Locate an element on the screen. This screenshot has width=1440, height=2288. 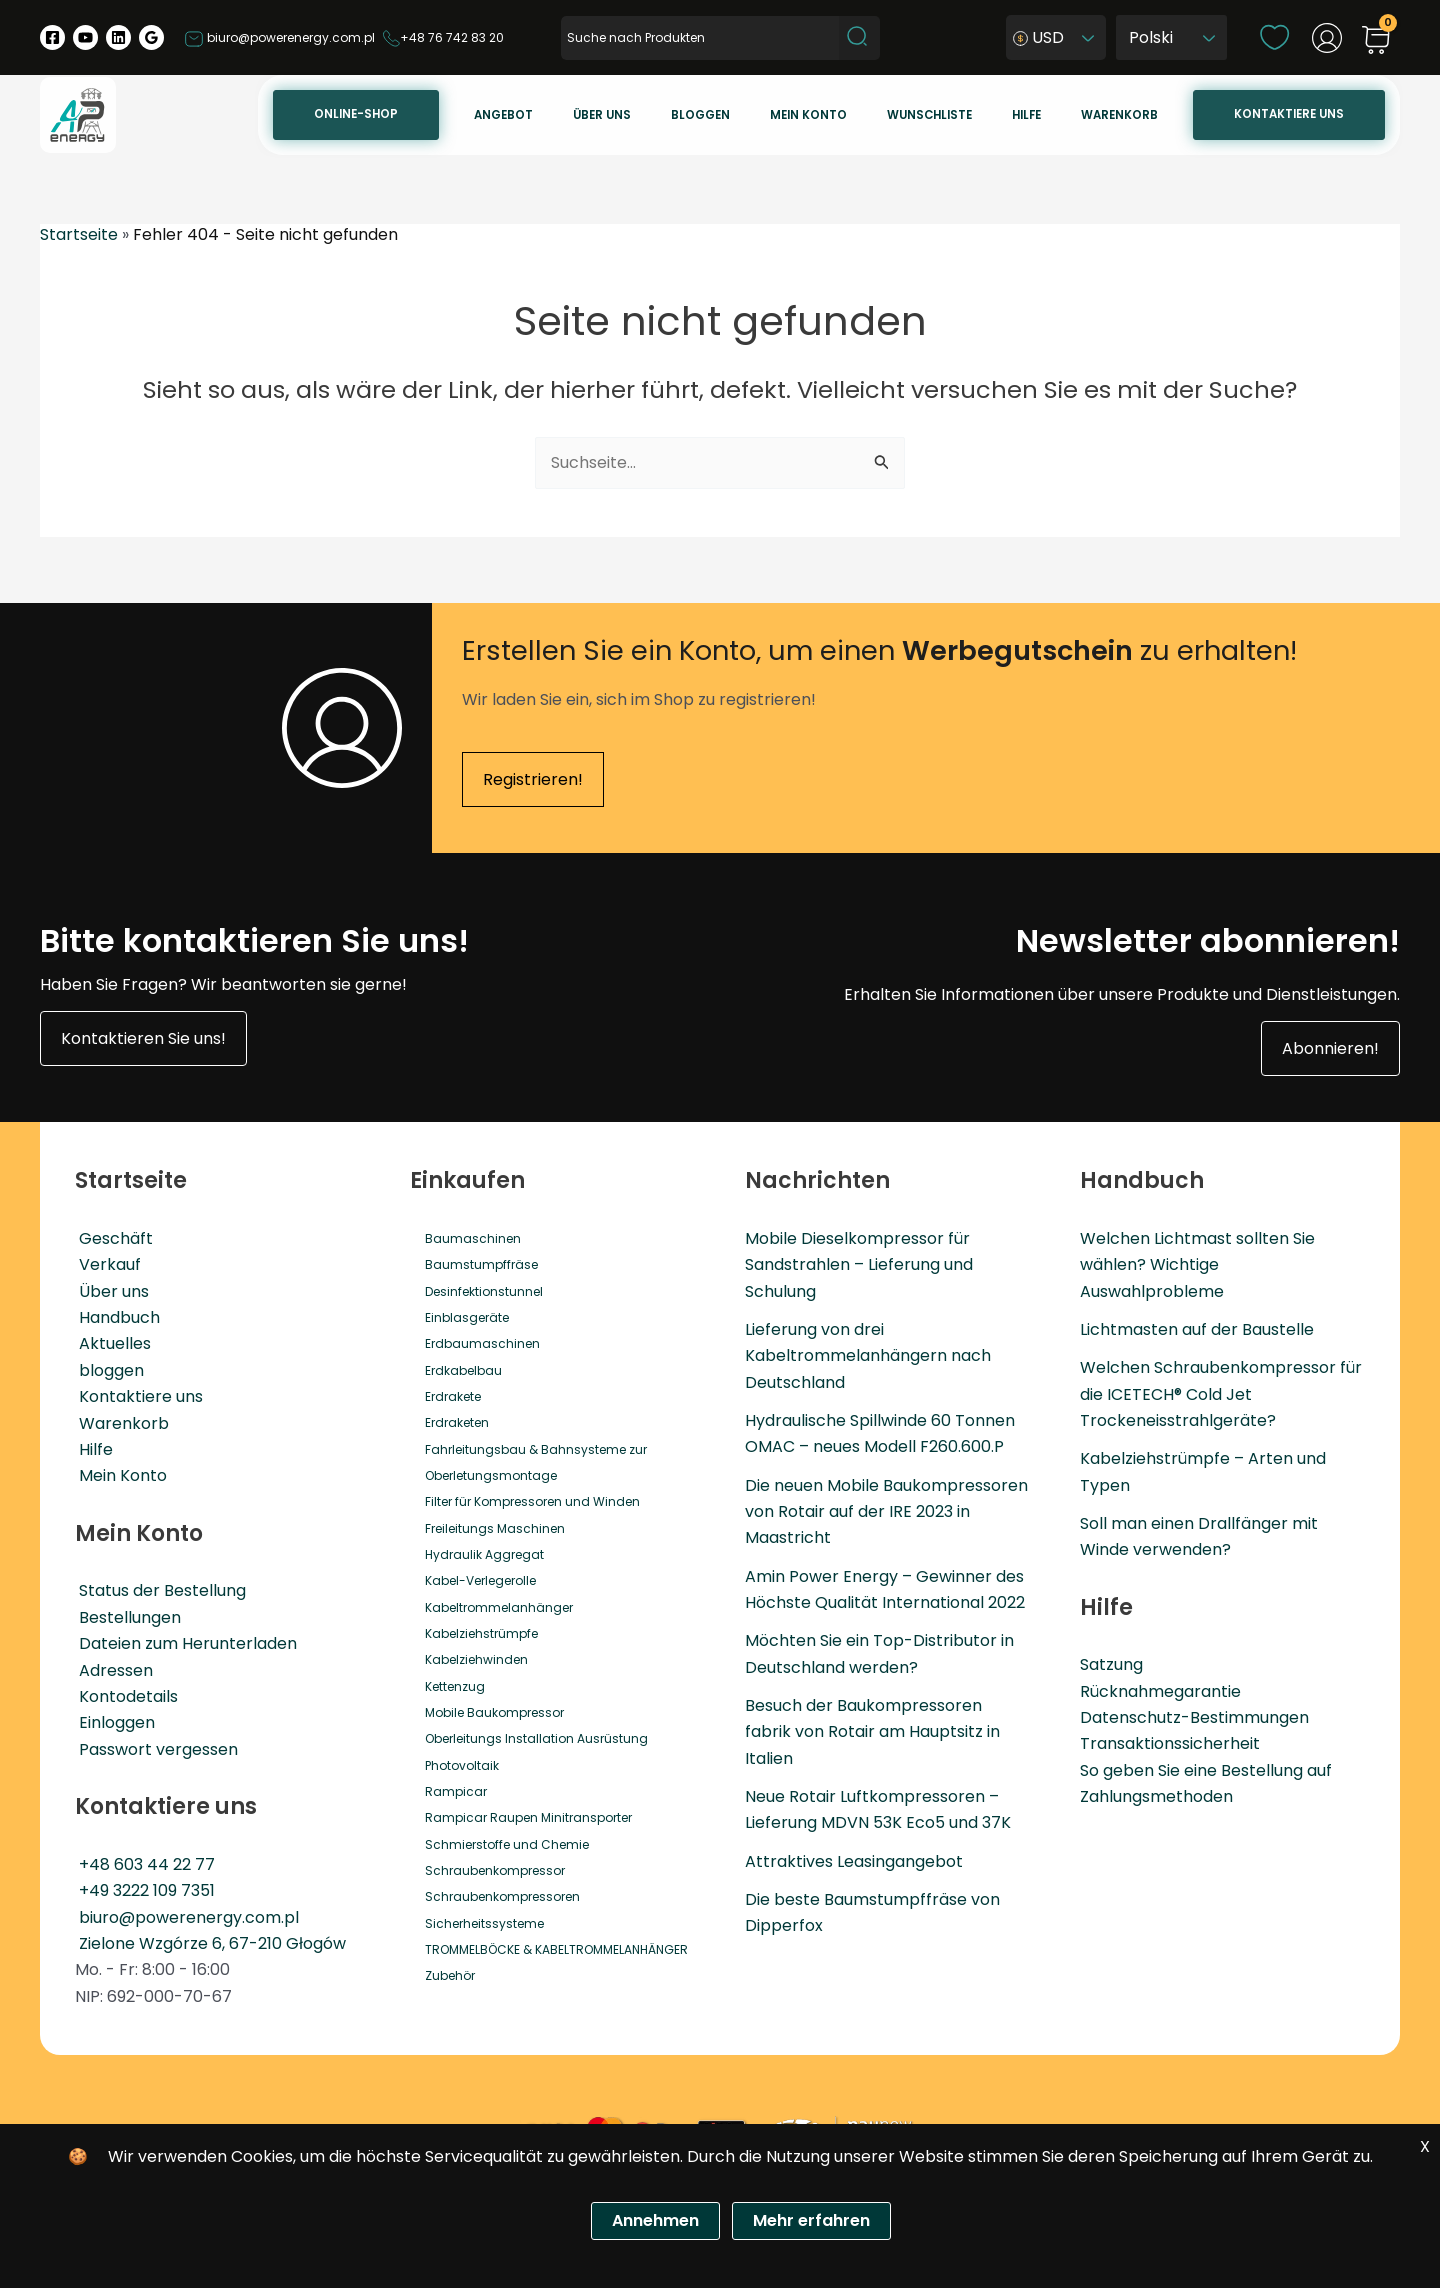
Aktuelles is located at coordinates (111, 1344).